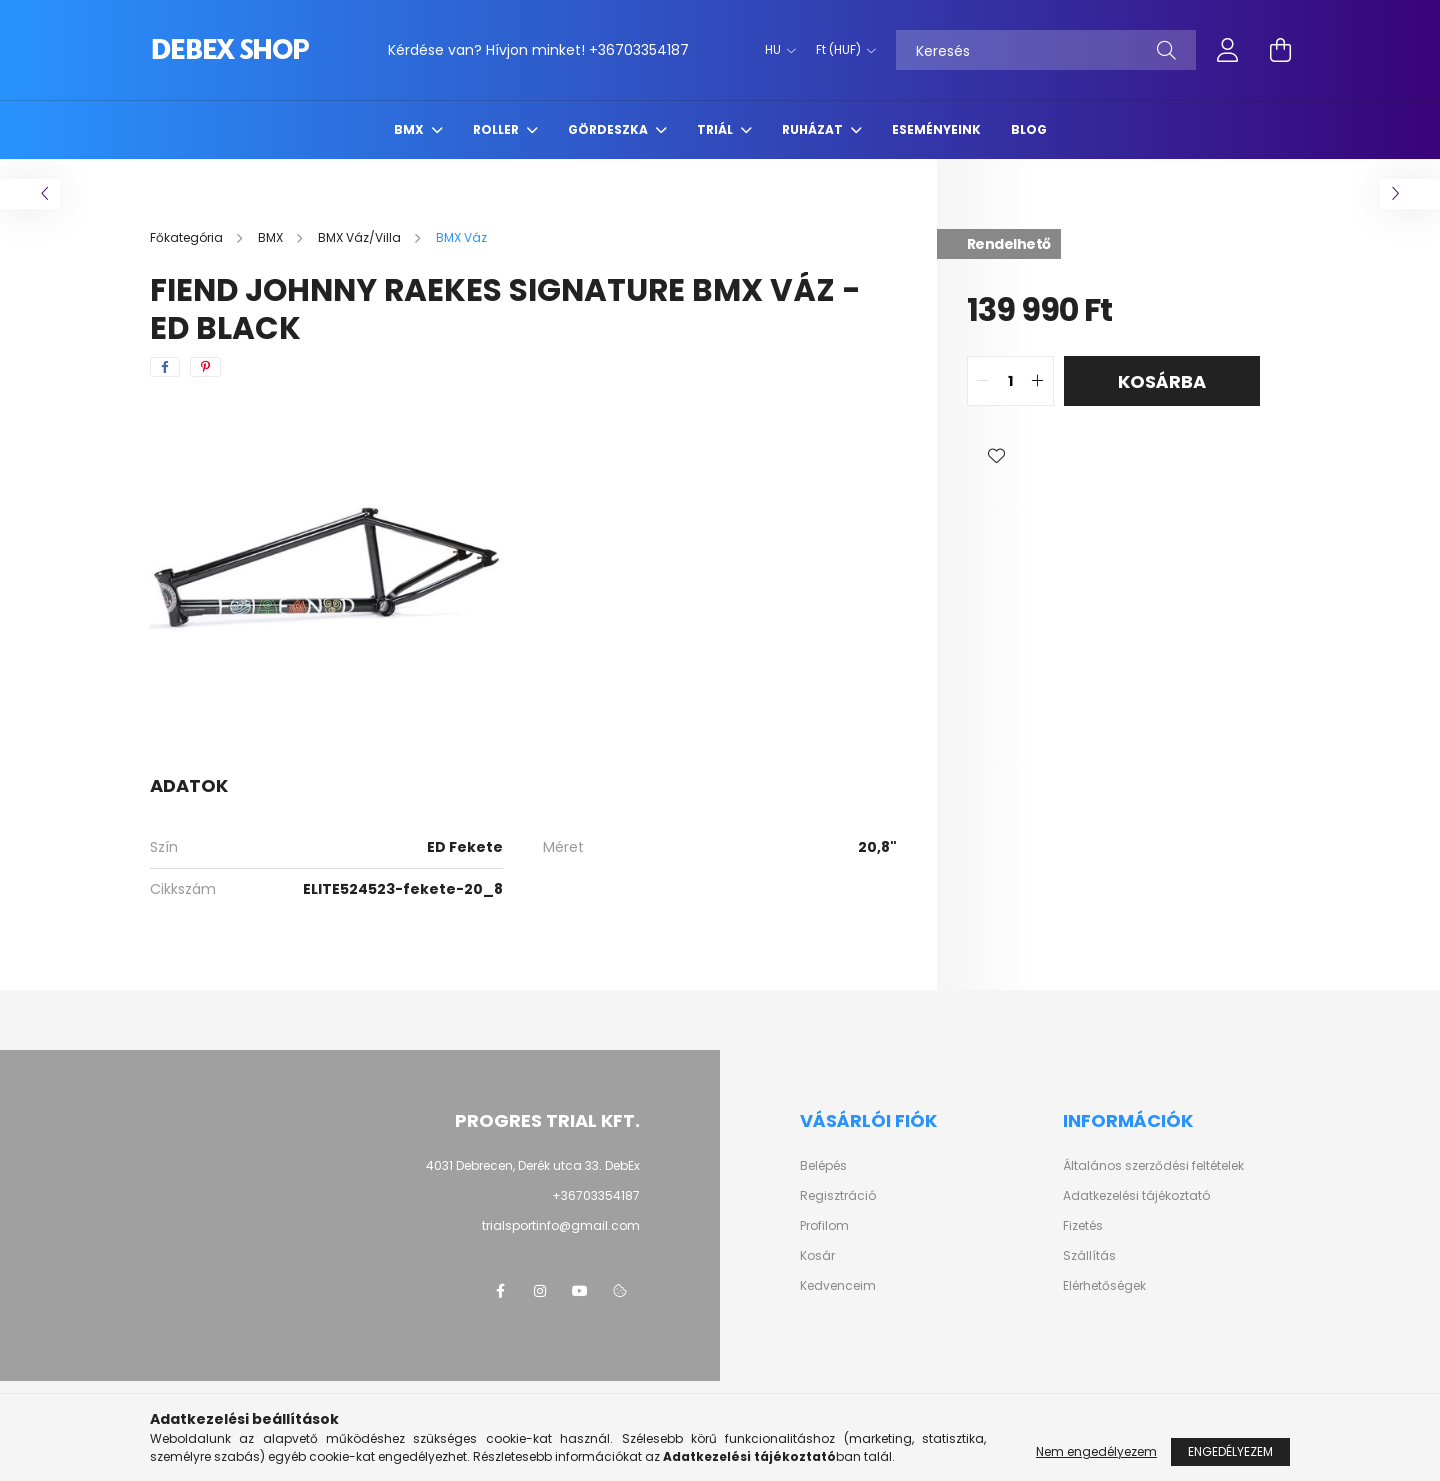 The image size is (1440, 1481). Describe the element at coordinates (188, 237) in the screenshot. I see `[Főkategória]` at that location.